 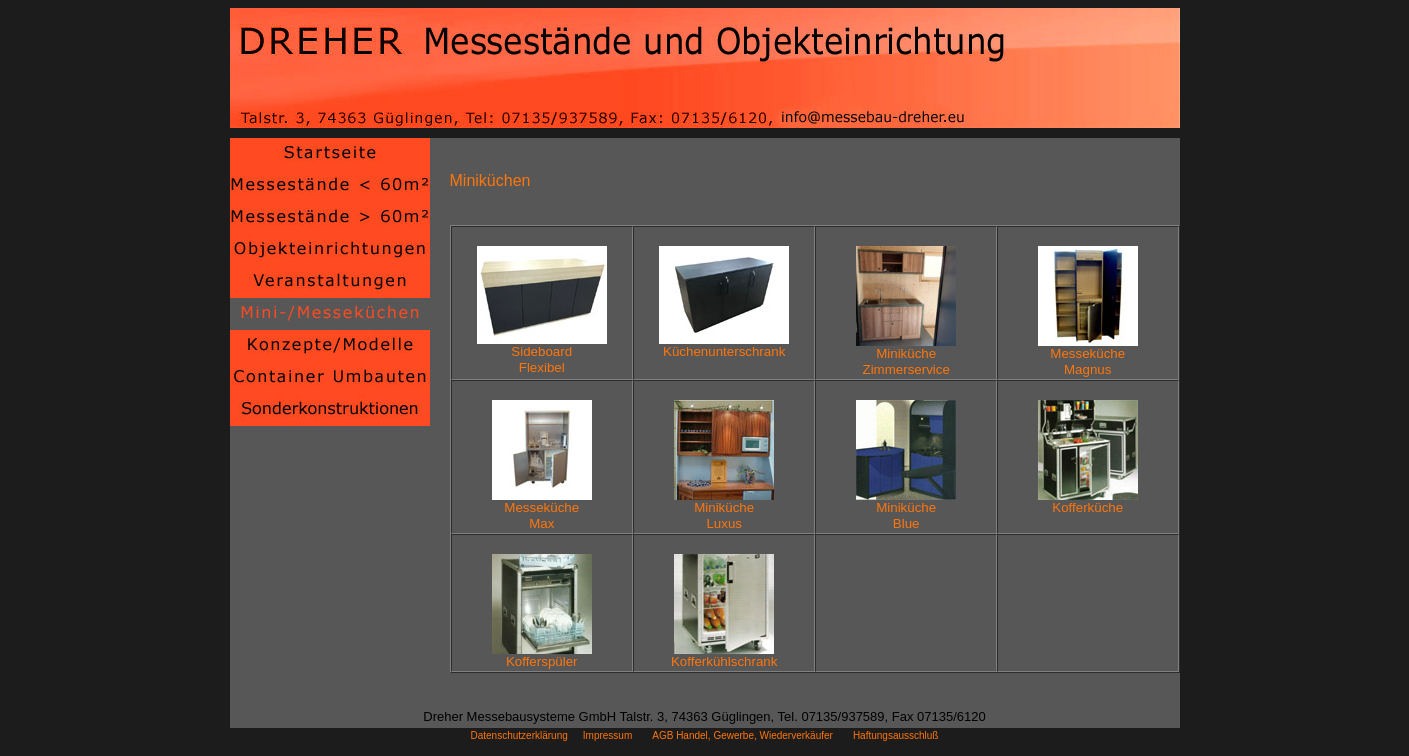 What do you see at coordinates (1088, 501) in the screenshot?
I see `Kofferküche` at bounding box center [1088, 501].